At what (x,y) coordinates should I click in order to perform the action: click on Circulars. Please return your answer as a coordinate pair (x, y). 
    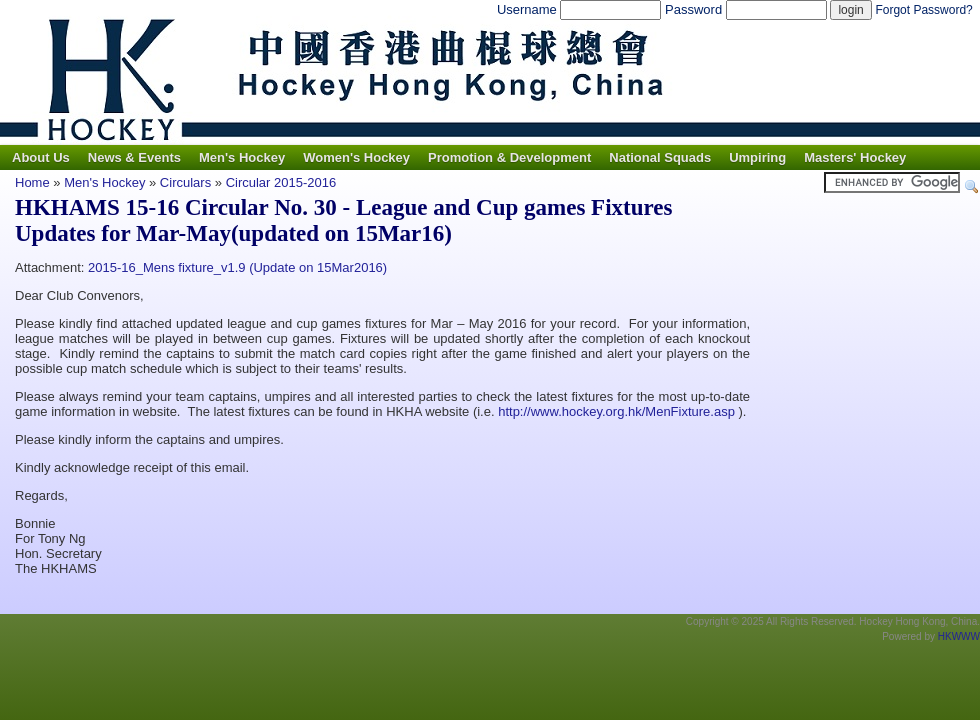
    Looking at the image, I should click on (185, 182).